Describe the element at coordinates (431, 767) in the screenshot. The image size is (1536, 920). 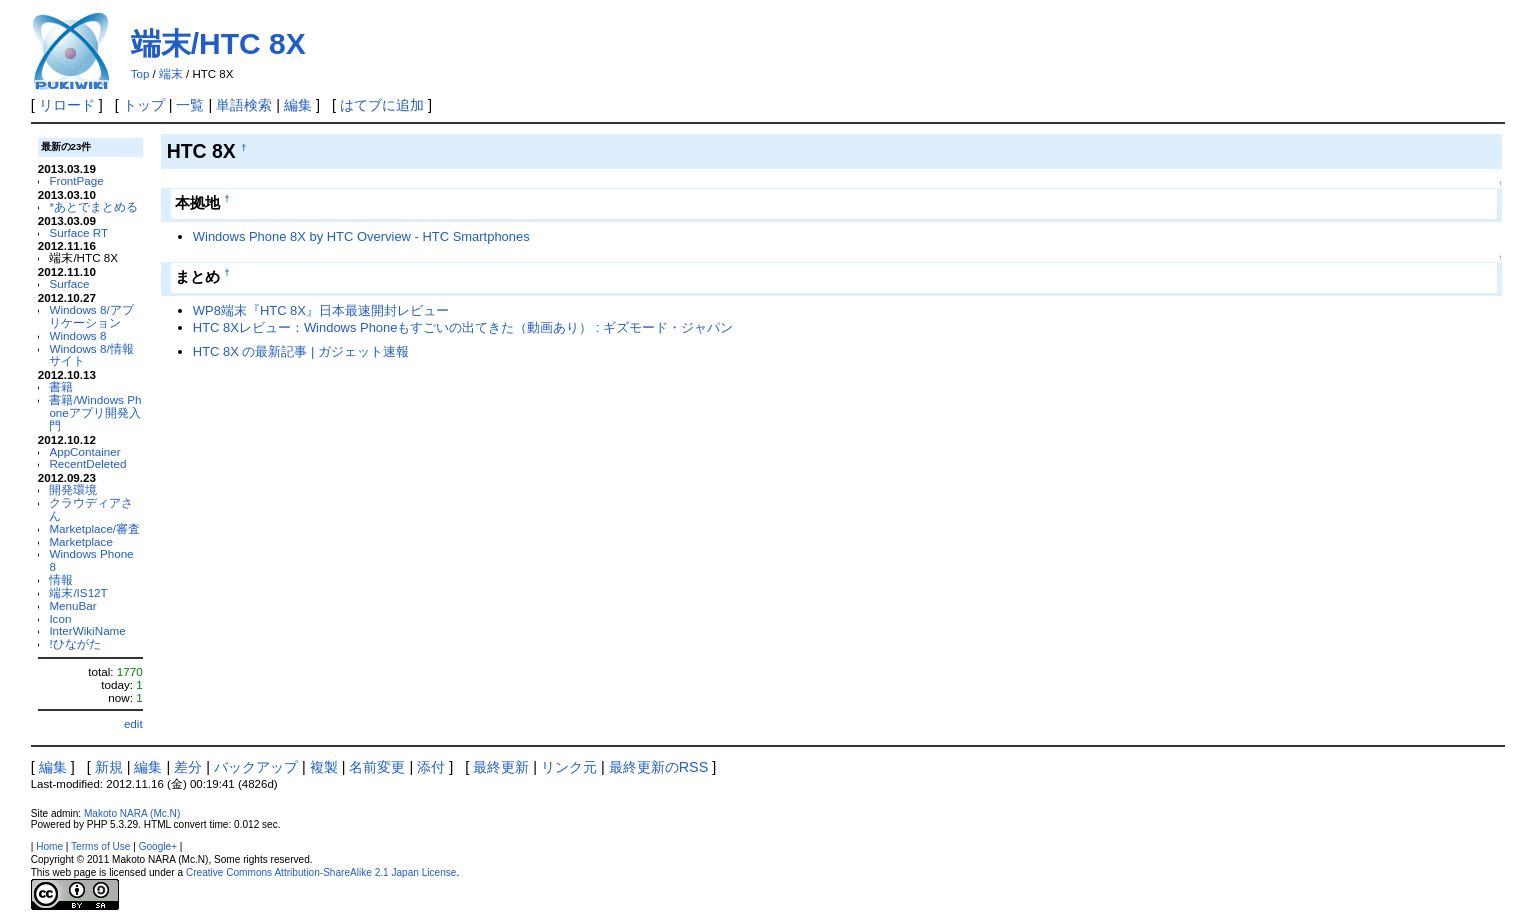
I see `添付` at that location.